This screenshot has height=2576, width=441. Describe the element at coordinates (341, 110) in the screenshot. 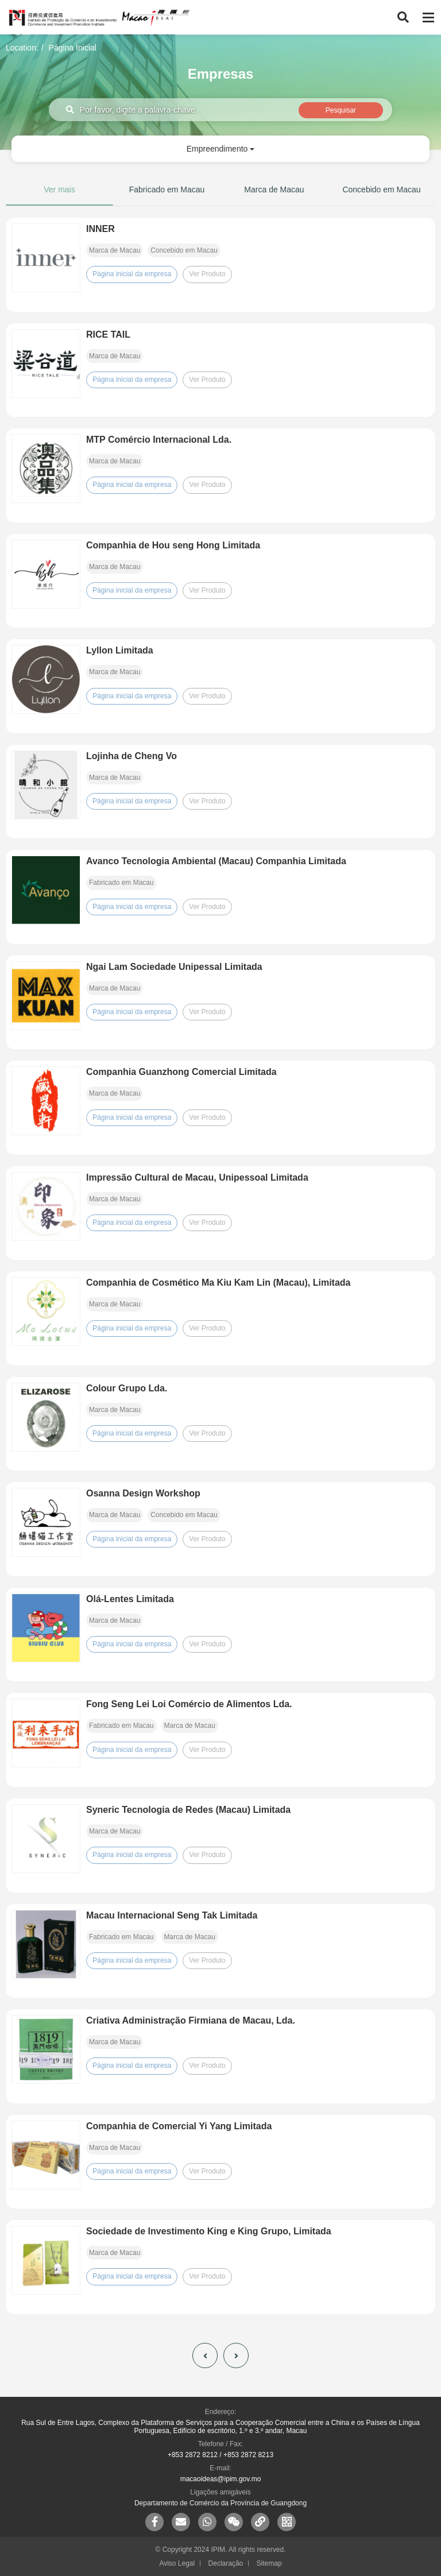

I see `Pesquisar` at that location.